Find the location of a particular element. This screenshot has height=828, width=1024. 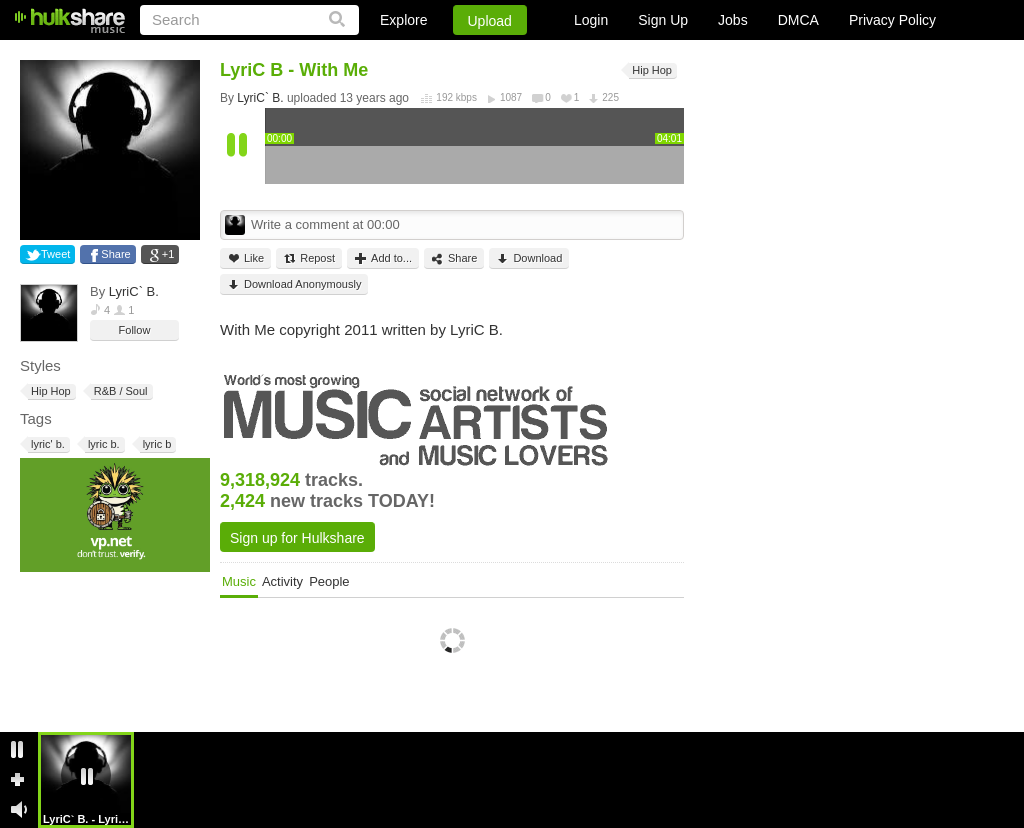

DMCA is located at coordinates (798, 20).